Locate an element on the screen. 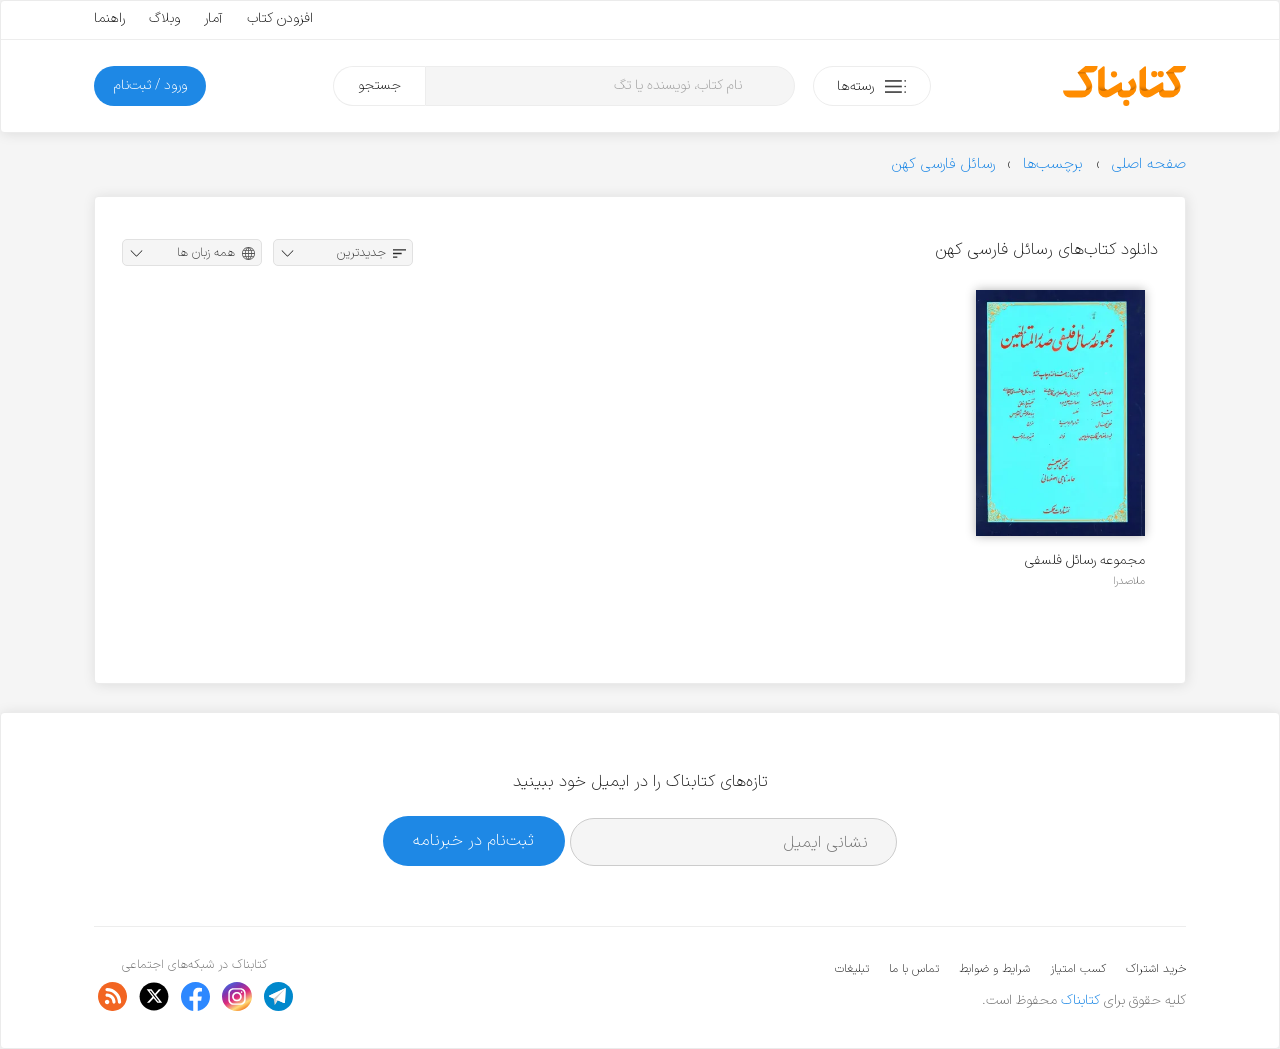 This screenshot has height=1049, width=1280. وبلاگ is located at coordinates (164, 18).